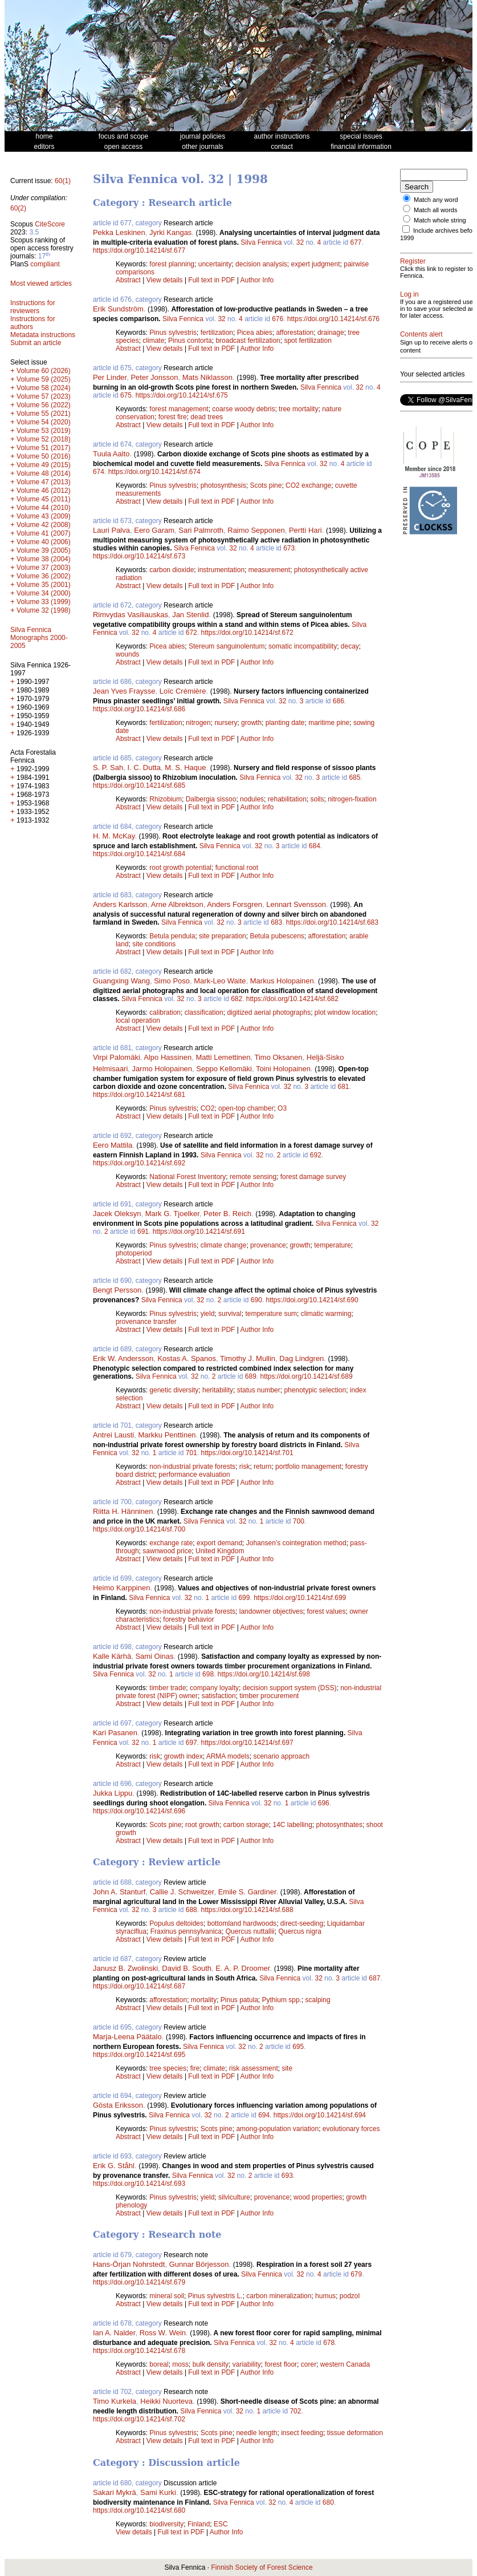  I want to click on plot window location, so click(345, 1012).